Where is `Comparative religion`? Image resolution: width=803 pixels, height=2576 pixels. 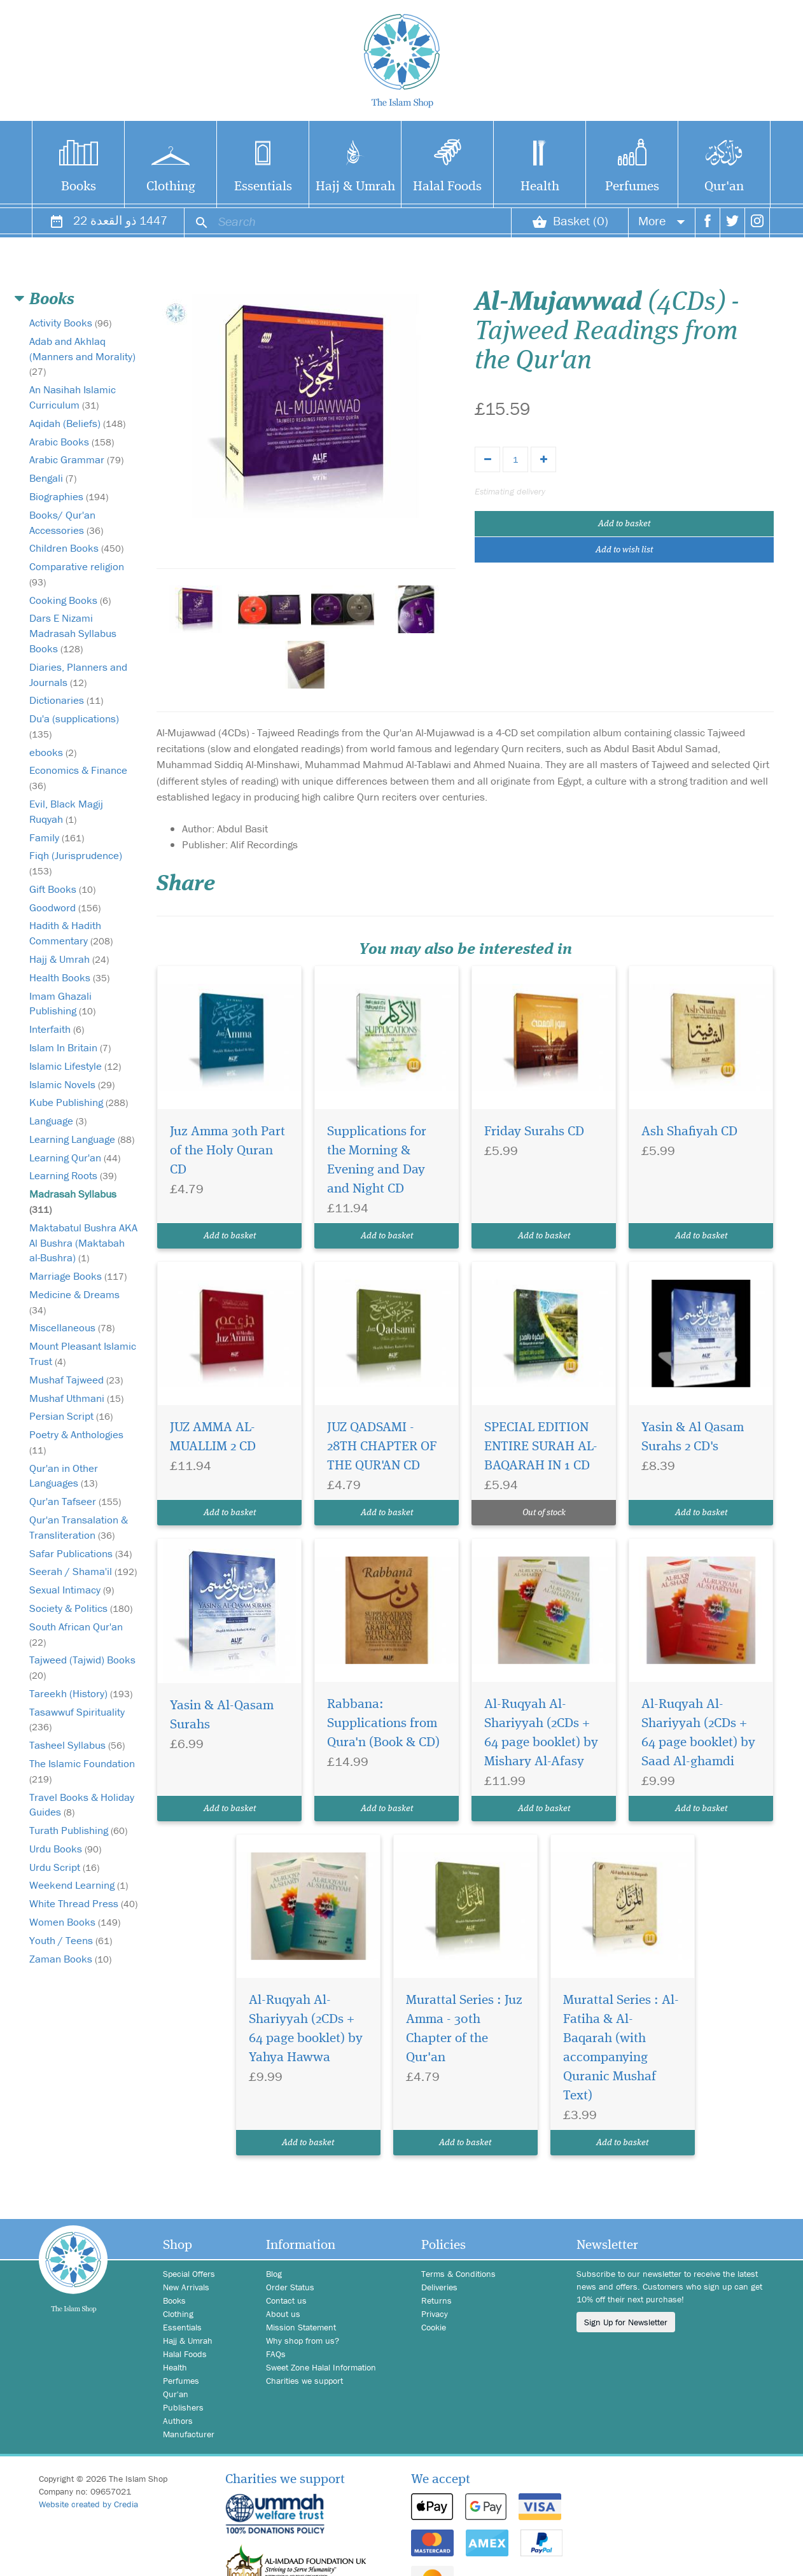 Comparative religion is located at coordinates (76, 573).